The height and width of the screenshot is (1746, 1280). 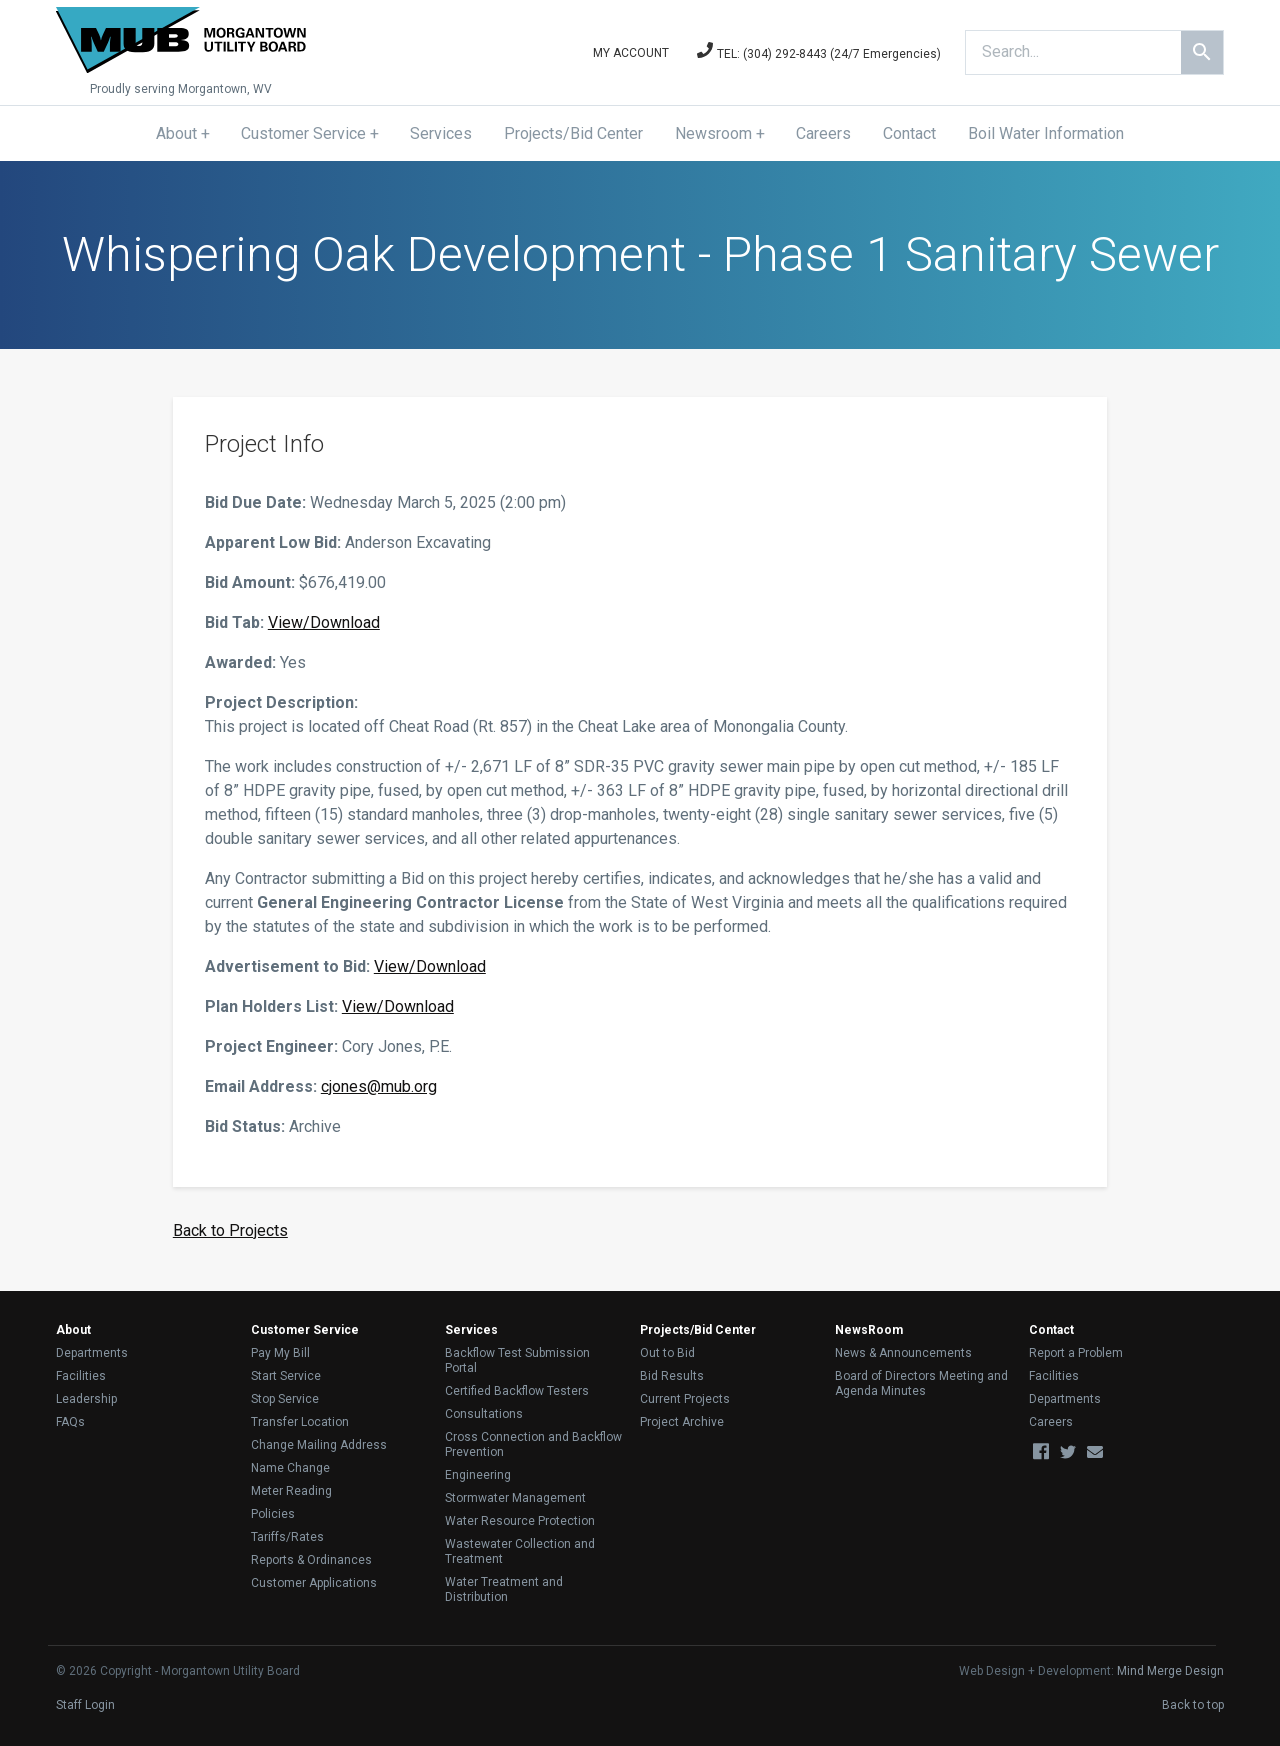 I want to click on News & Announcements, so click(x=903, y=1353).